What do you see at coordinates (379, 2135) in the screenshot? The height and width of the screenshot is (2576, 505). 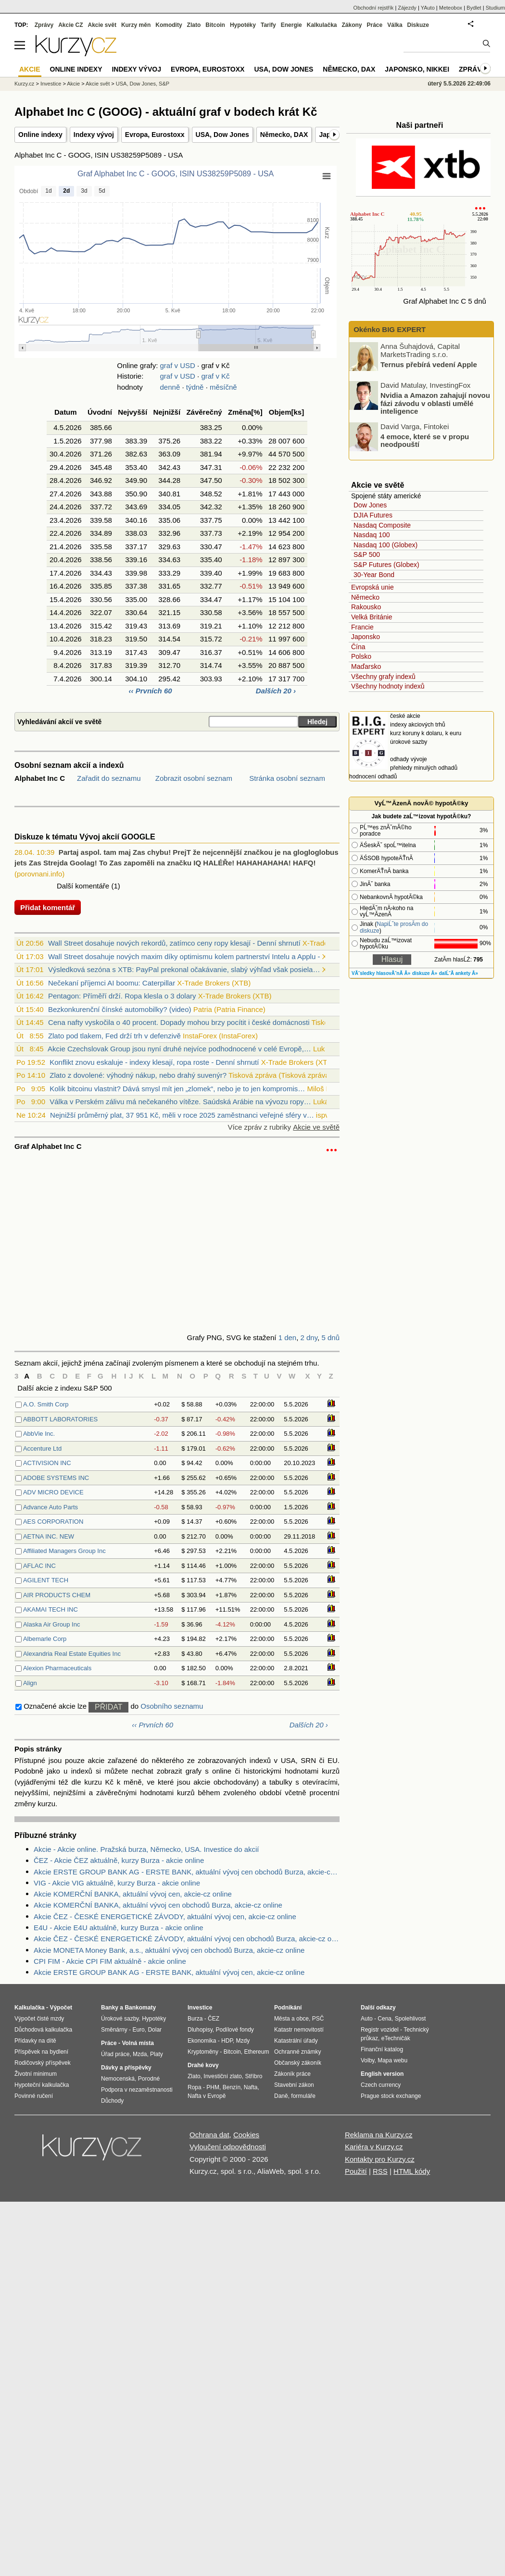 I see `Reklama na Kurzy.cz` at bounding box center [379, 2135].